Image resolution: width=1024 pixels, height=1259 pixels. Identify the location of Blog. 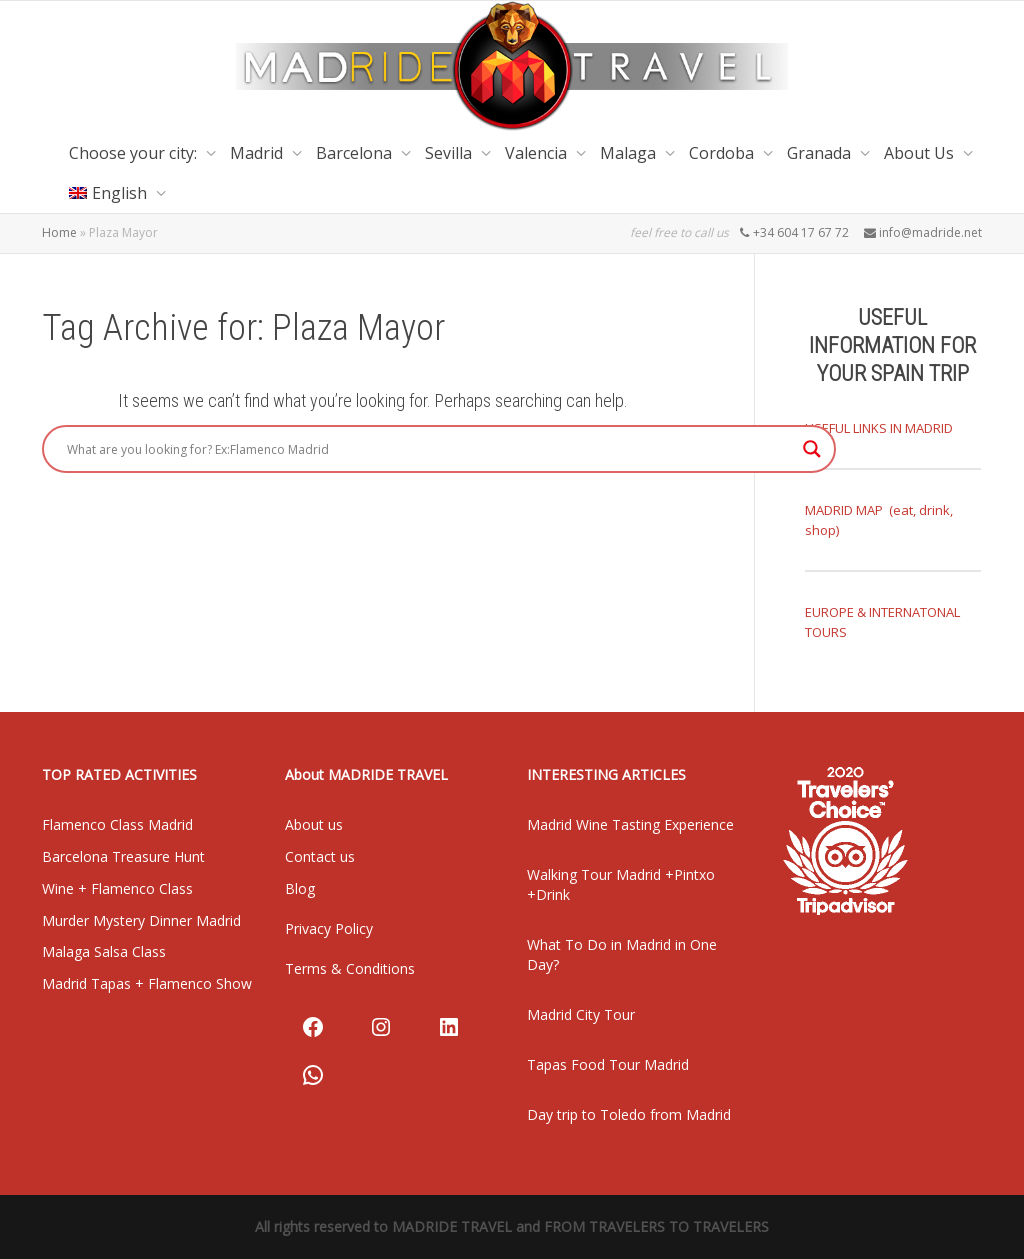
(300, 888).